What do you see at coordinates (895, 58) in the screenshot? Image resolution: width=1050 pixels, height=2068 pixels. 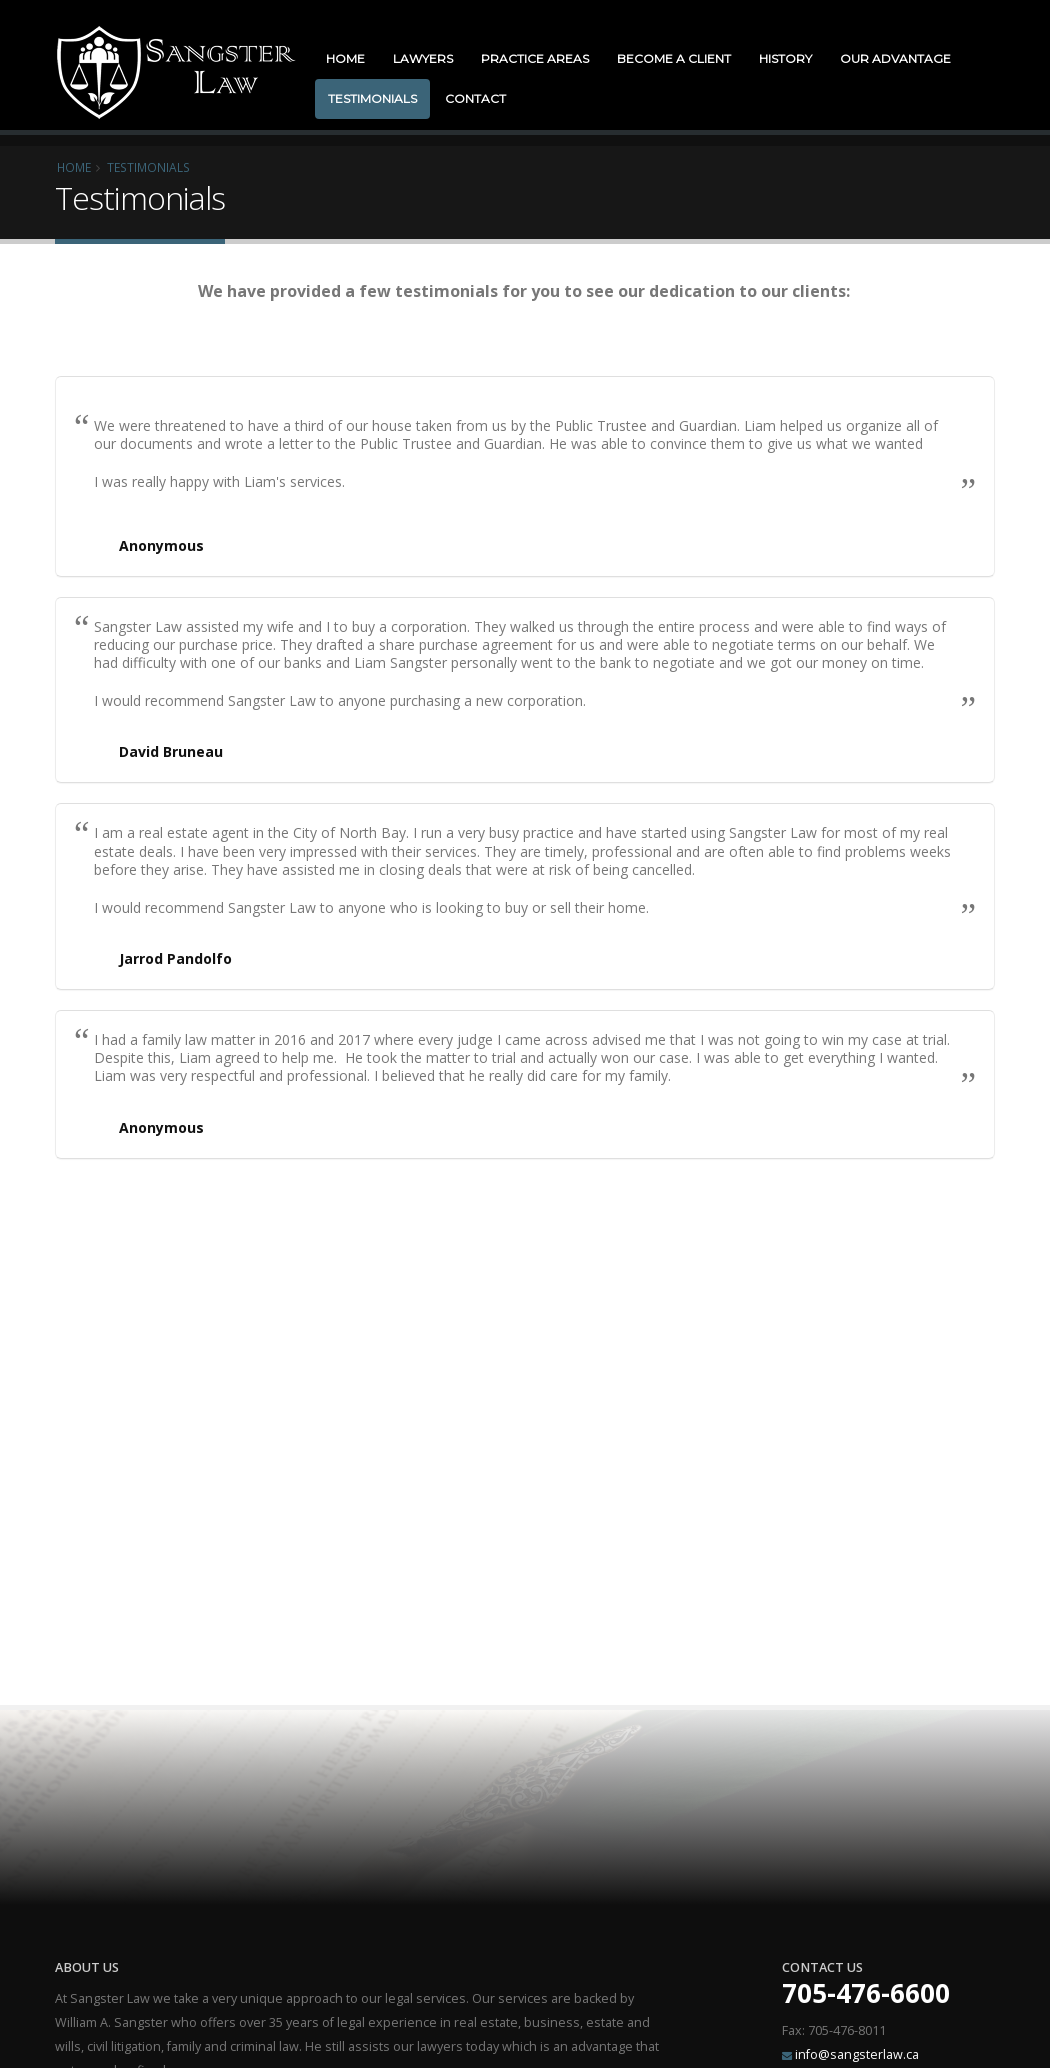 I see `Our Advantage` at bounding box center [895, 58].